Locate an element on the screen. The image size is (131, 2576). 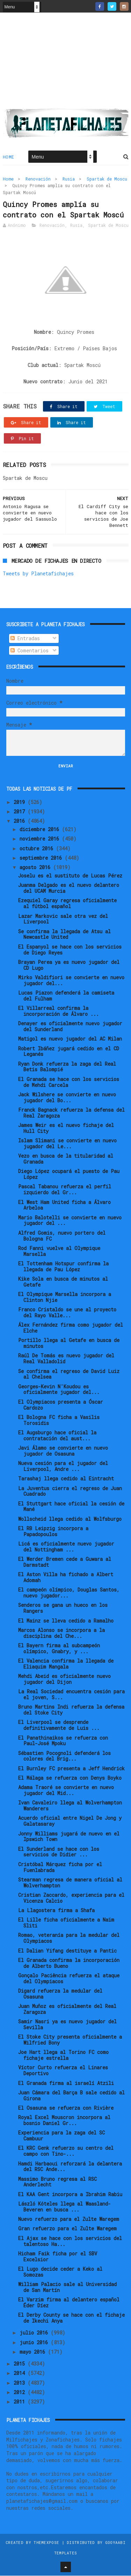
Ryan Donk refuerza la zaga del Real Betis Balompié is located at coordinates (67, 1067).